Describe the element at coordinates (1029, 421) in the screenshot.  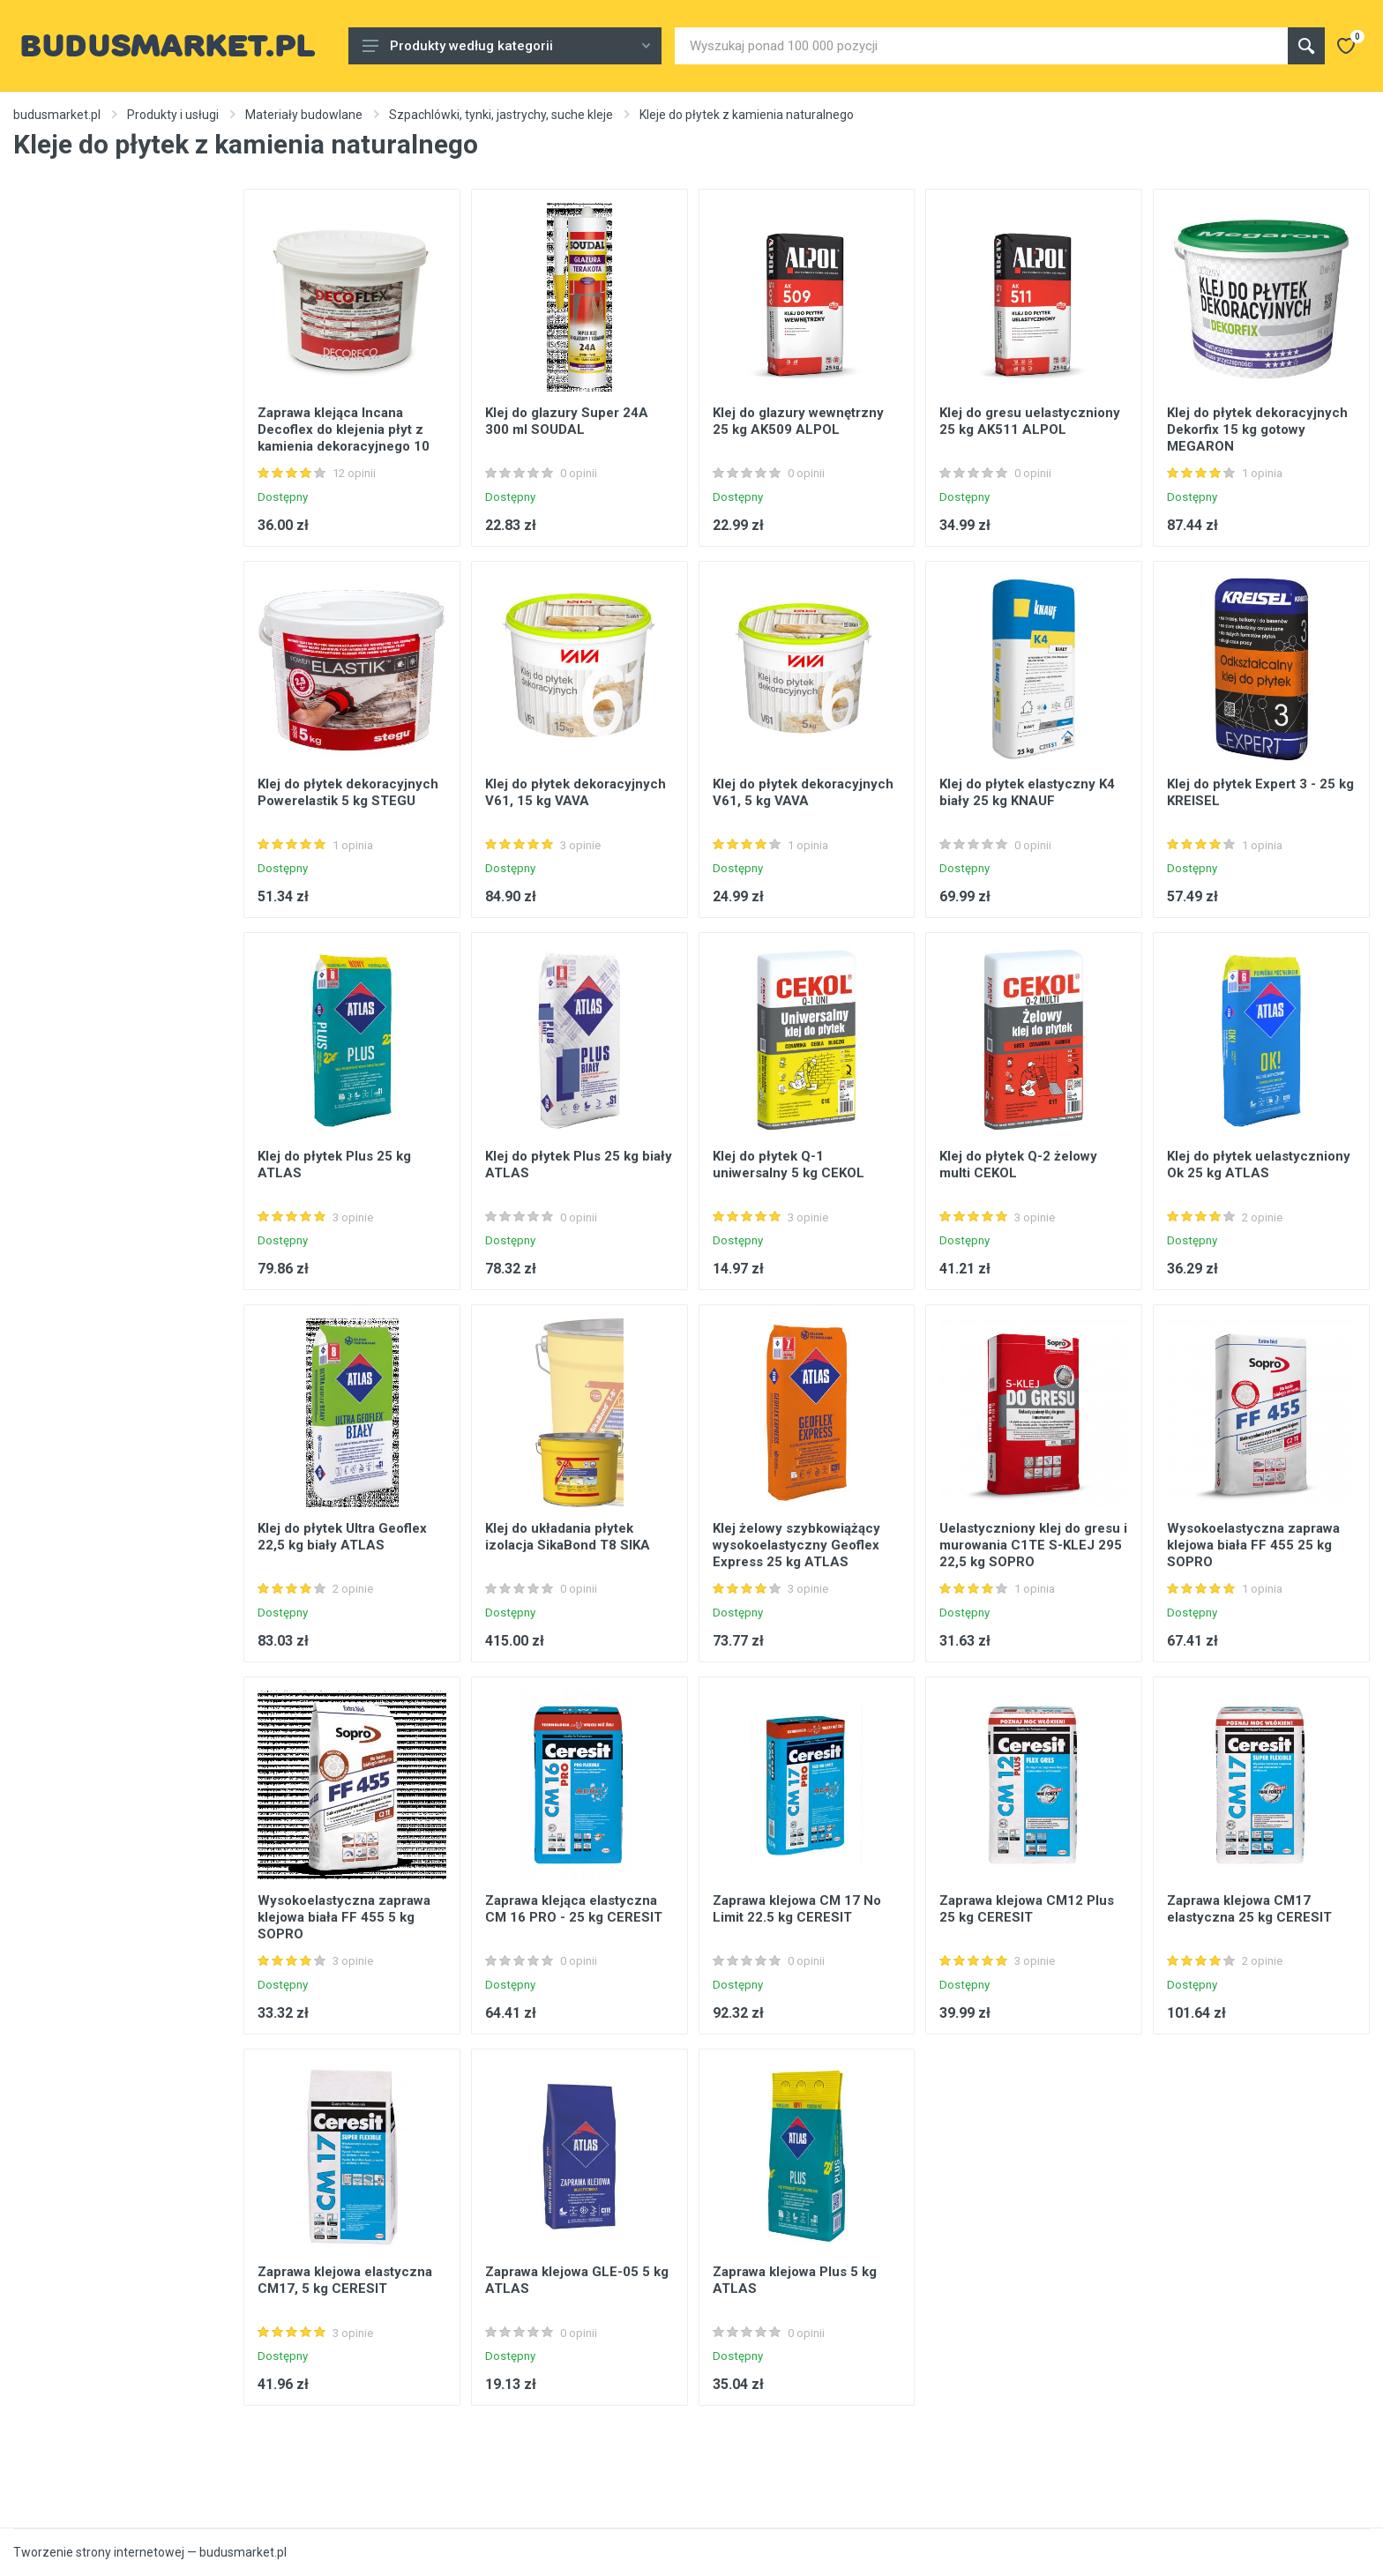
I see `Klej do gresu uelastyczniony 25 kg AK511 ALPOL` at that location.